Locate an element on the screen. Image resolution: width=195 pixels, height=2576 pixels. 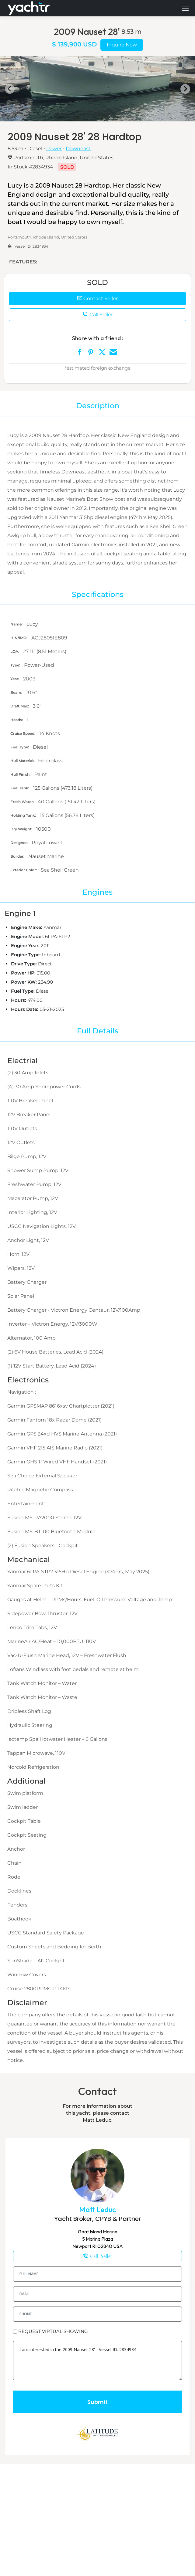
Contact Seller is located at coordinates (97, 298).